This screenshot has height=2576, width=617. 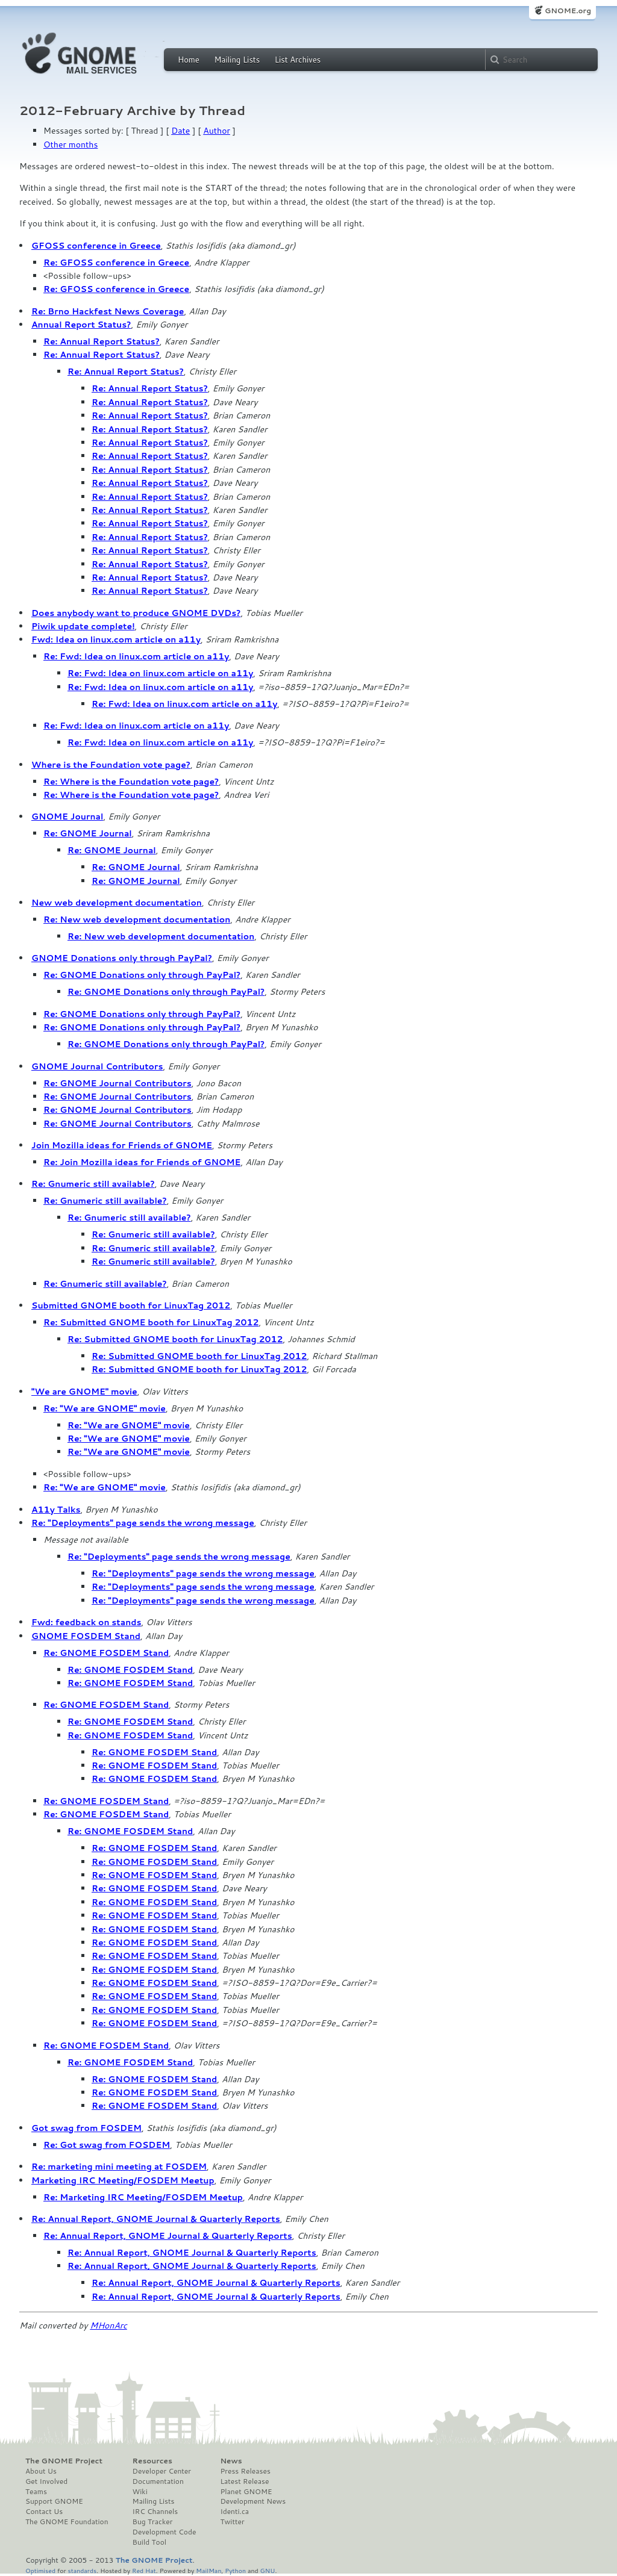 I want to click on Re: marketing mini meeting at FOSDEM, so click(x=119, y=2167).